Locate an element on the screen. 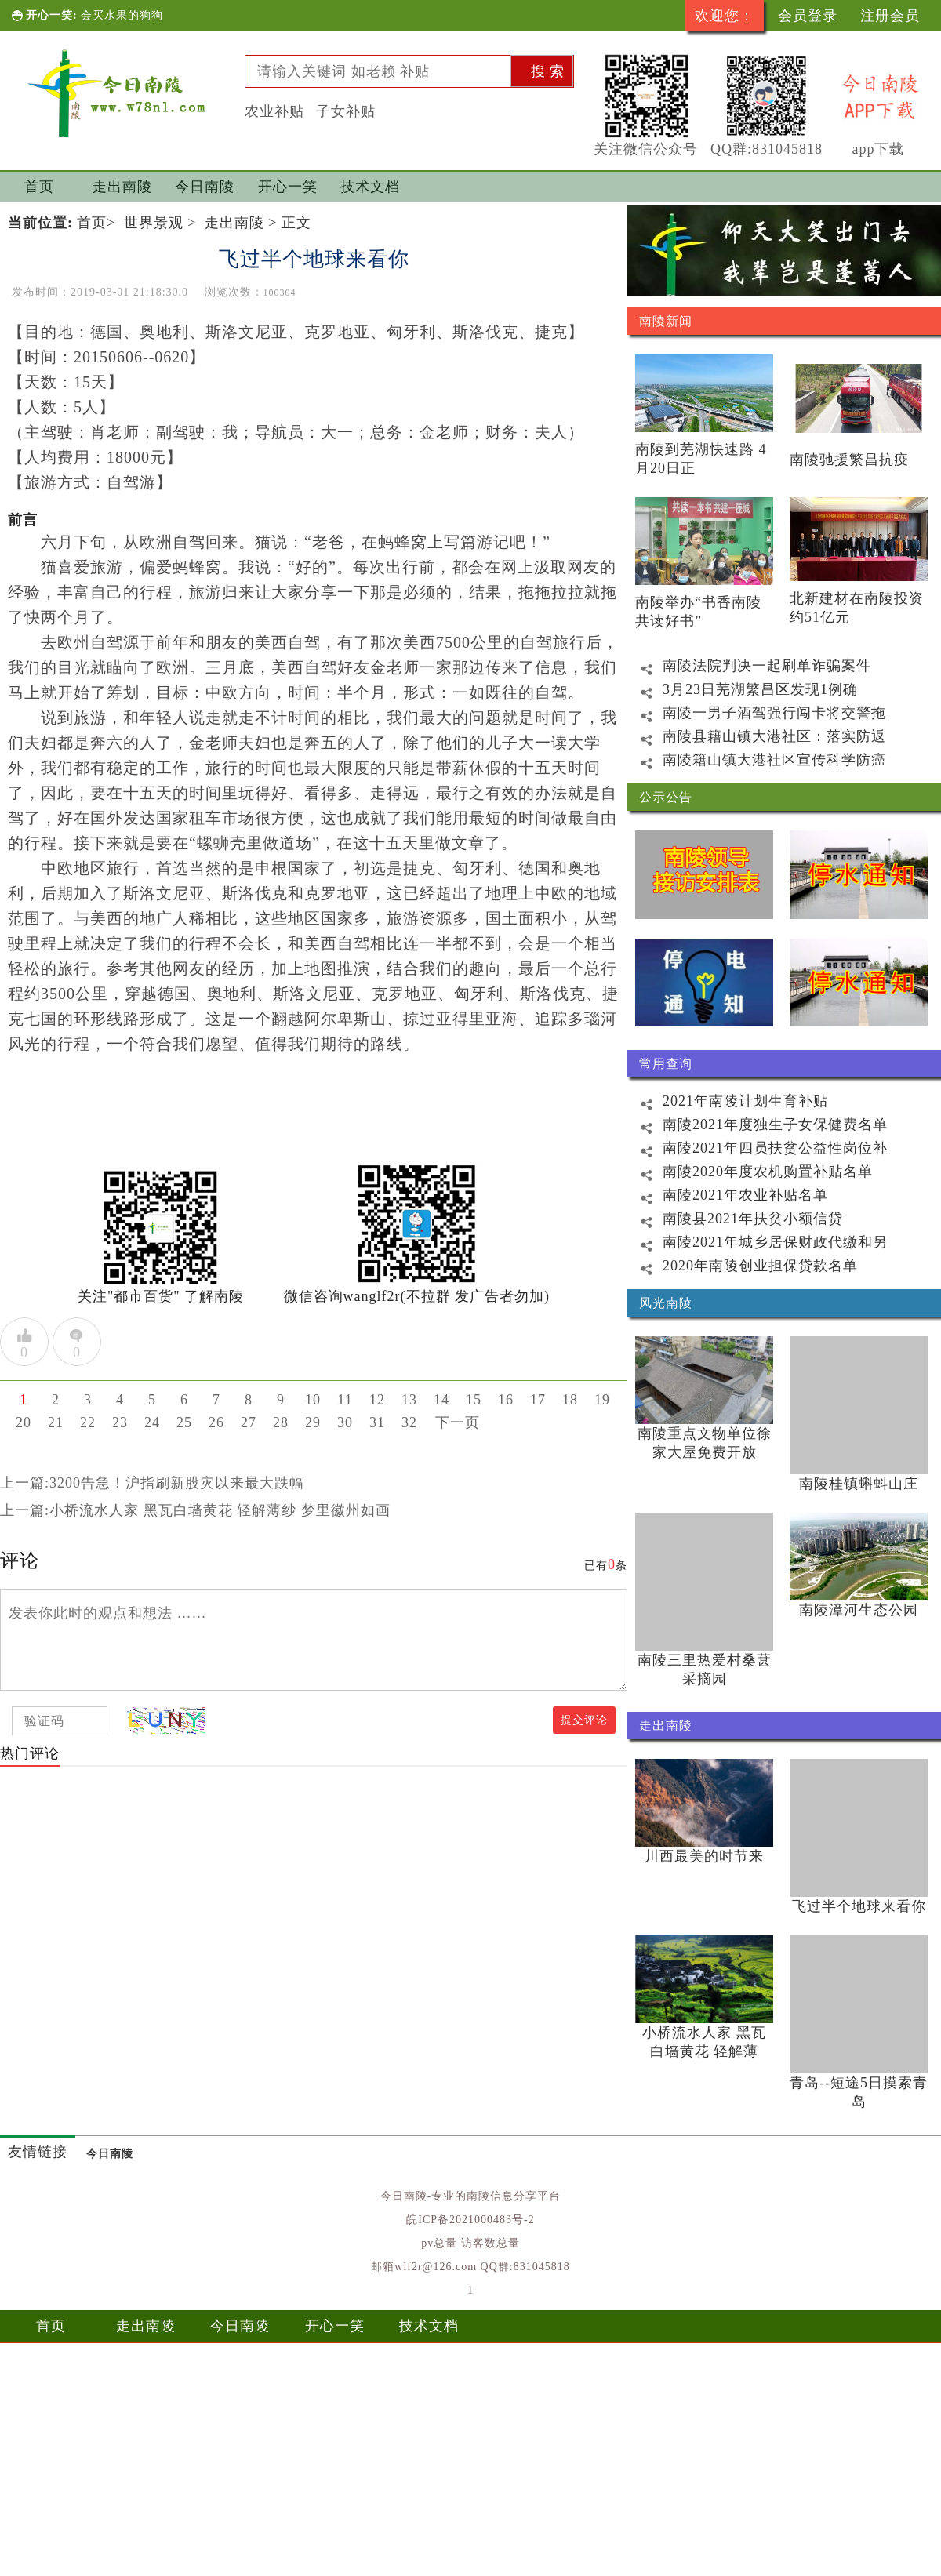 The image size is (941, 2576). 14 is located at coordinates (441, 1400).